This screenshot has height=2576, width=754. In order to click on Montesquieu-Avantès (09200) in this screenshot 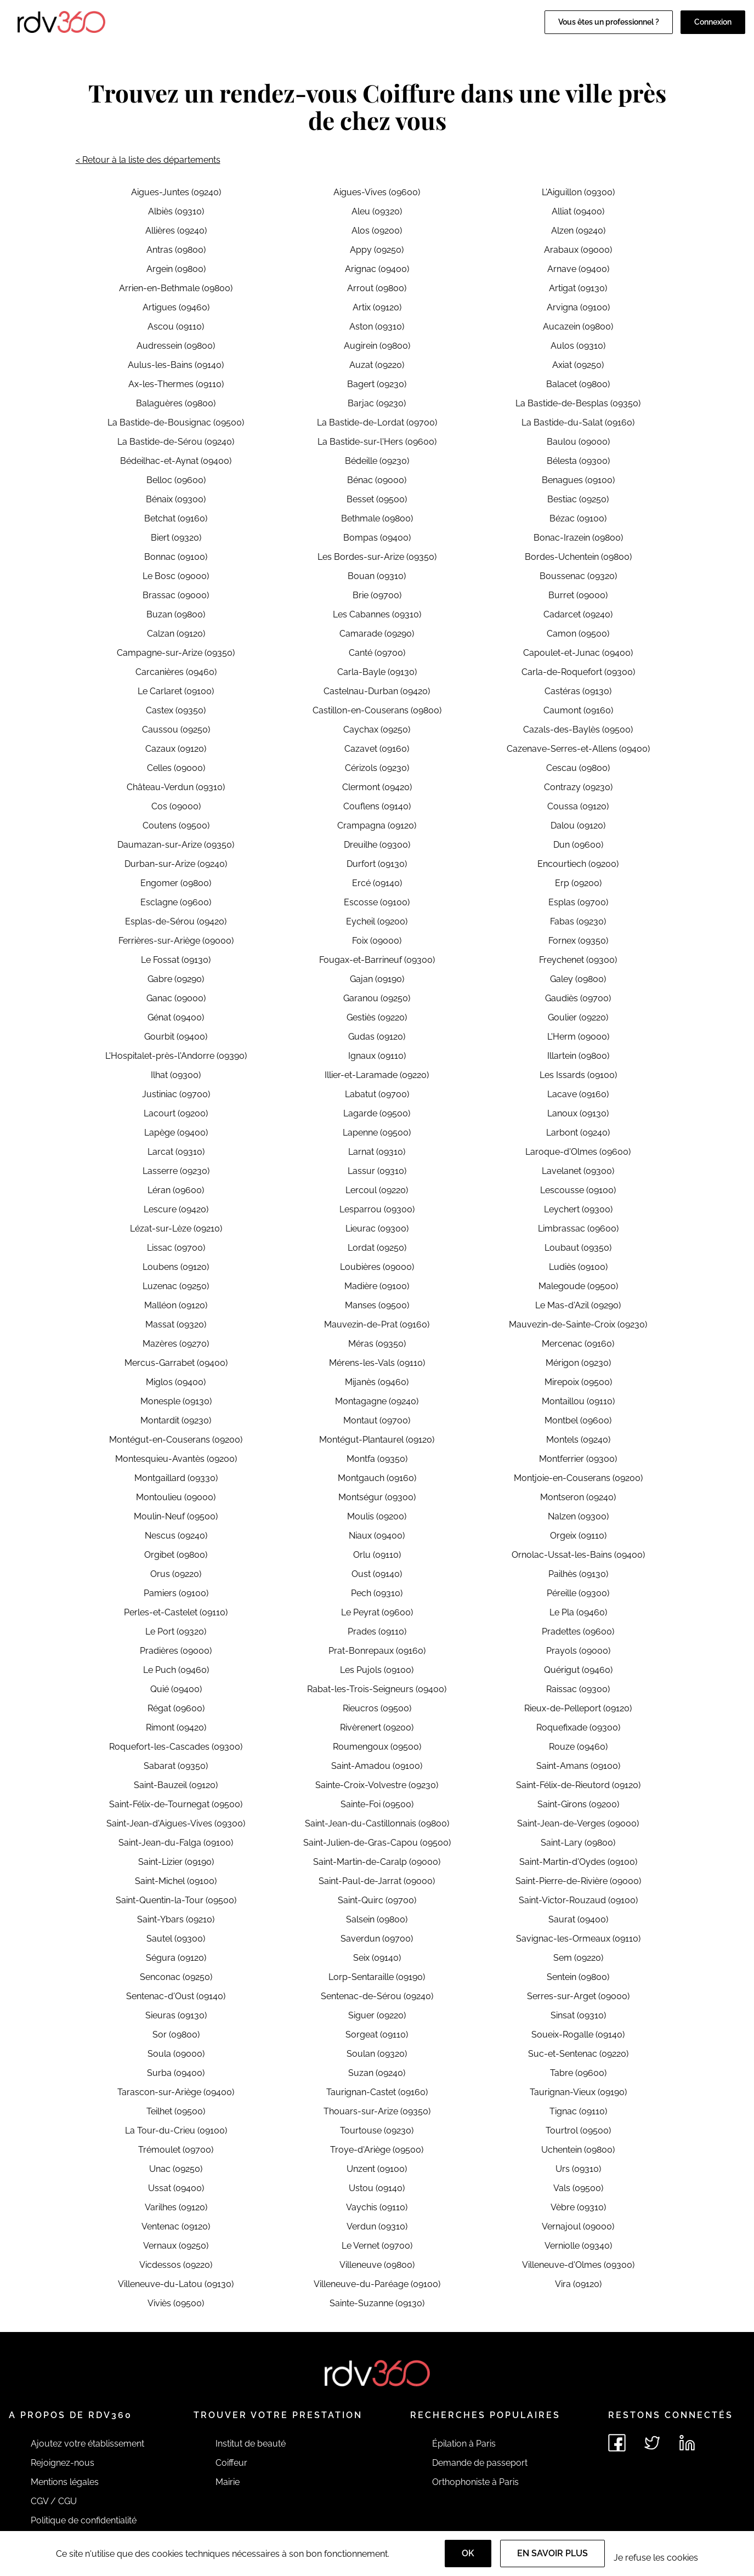, I will do `click(176, 1459)`.